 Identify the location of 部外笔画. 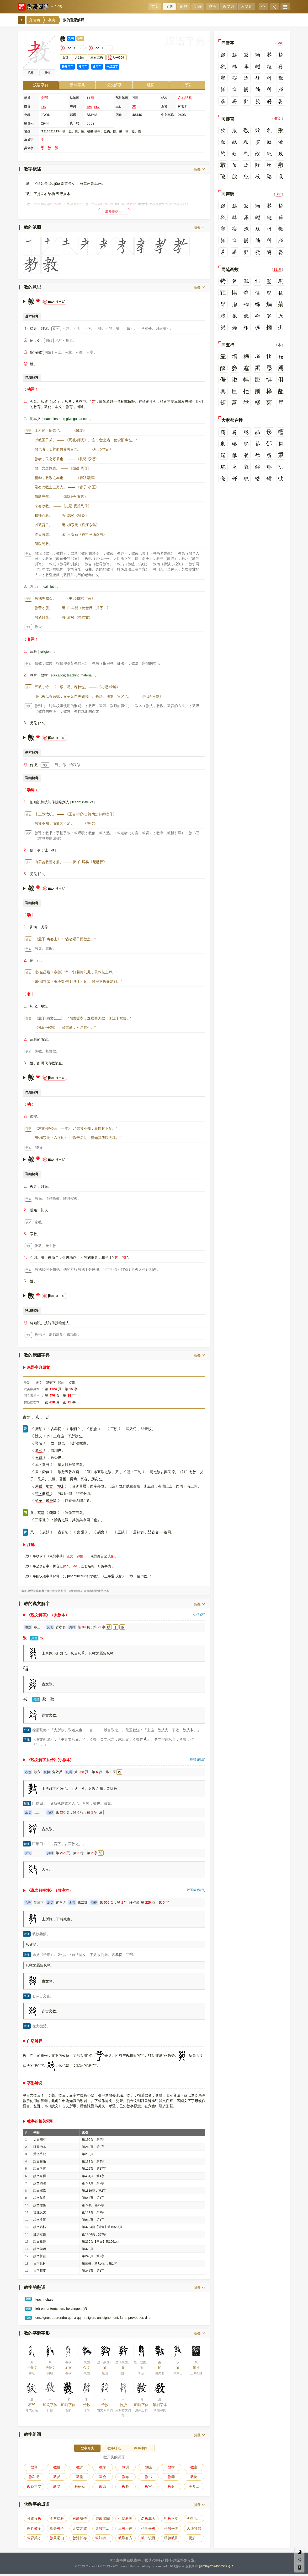
(122, 98).